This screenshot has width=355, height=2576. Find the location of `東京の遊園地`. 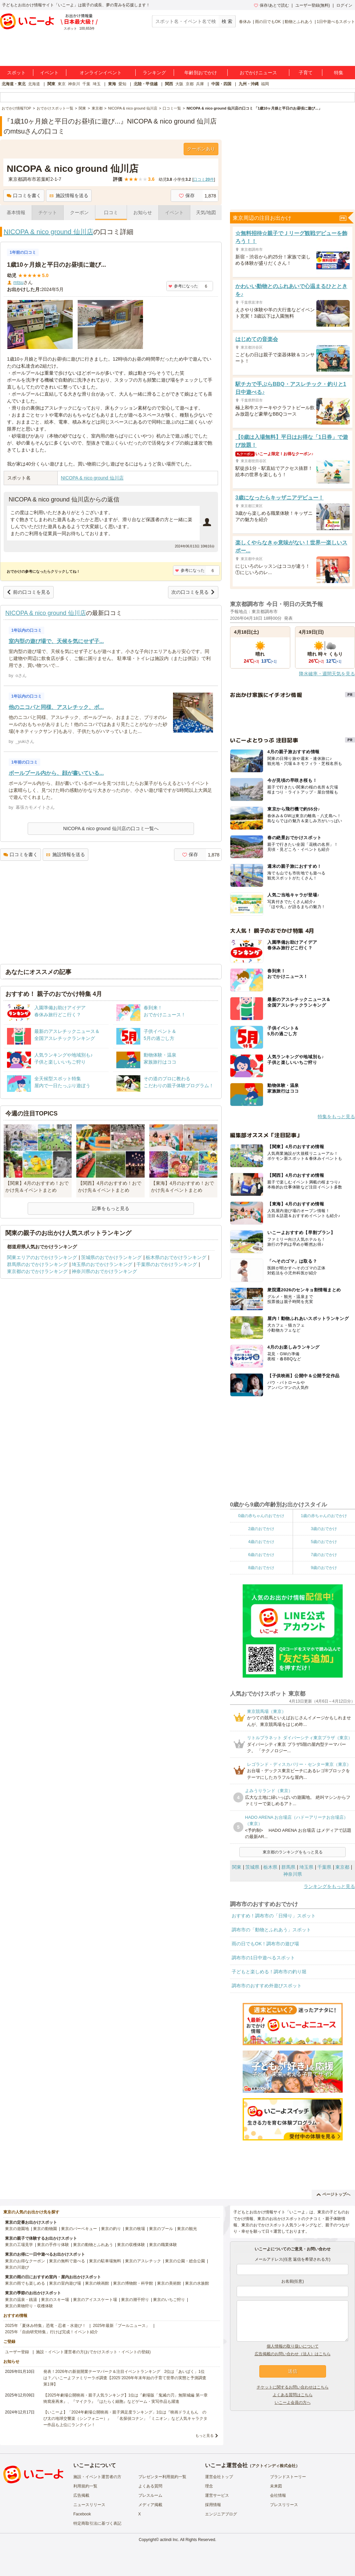

東京の遊園地 is located at coordinates (17, 2228).